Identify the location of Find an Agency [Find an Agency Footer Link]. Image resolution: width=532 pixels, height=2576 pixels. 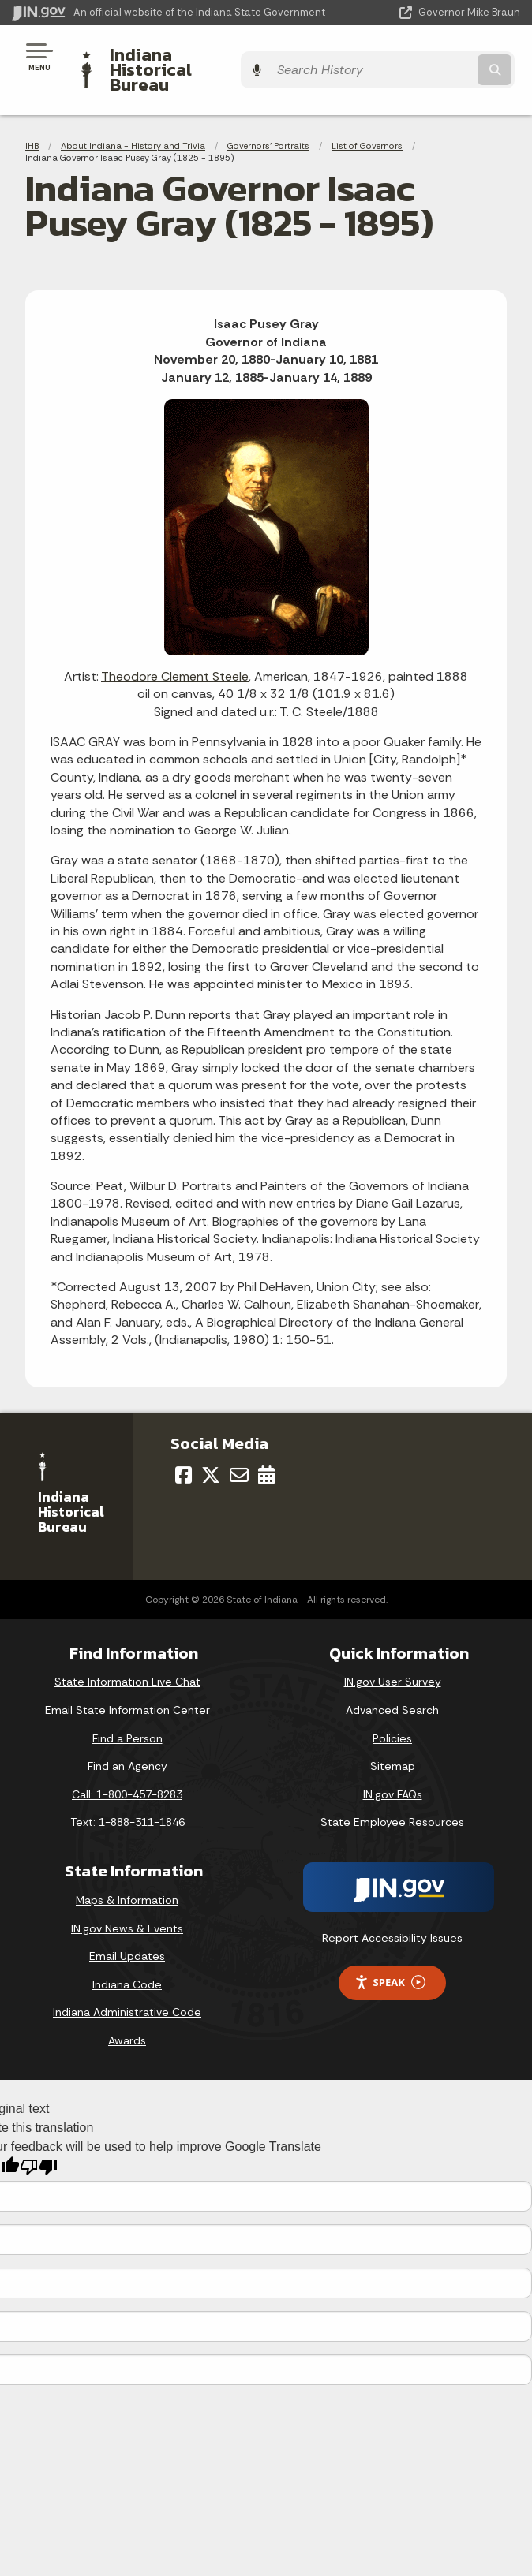
(127, 1739).